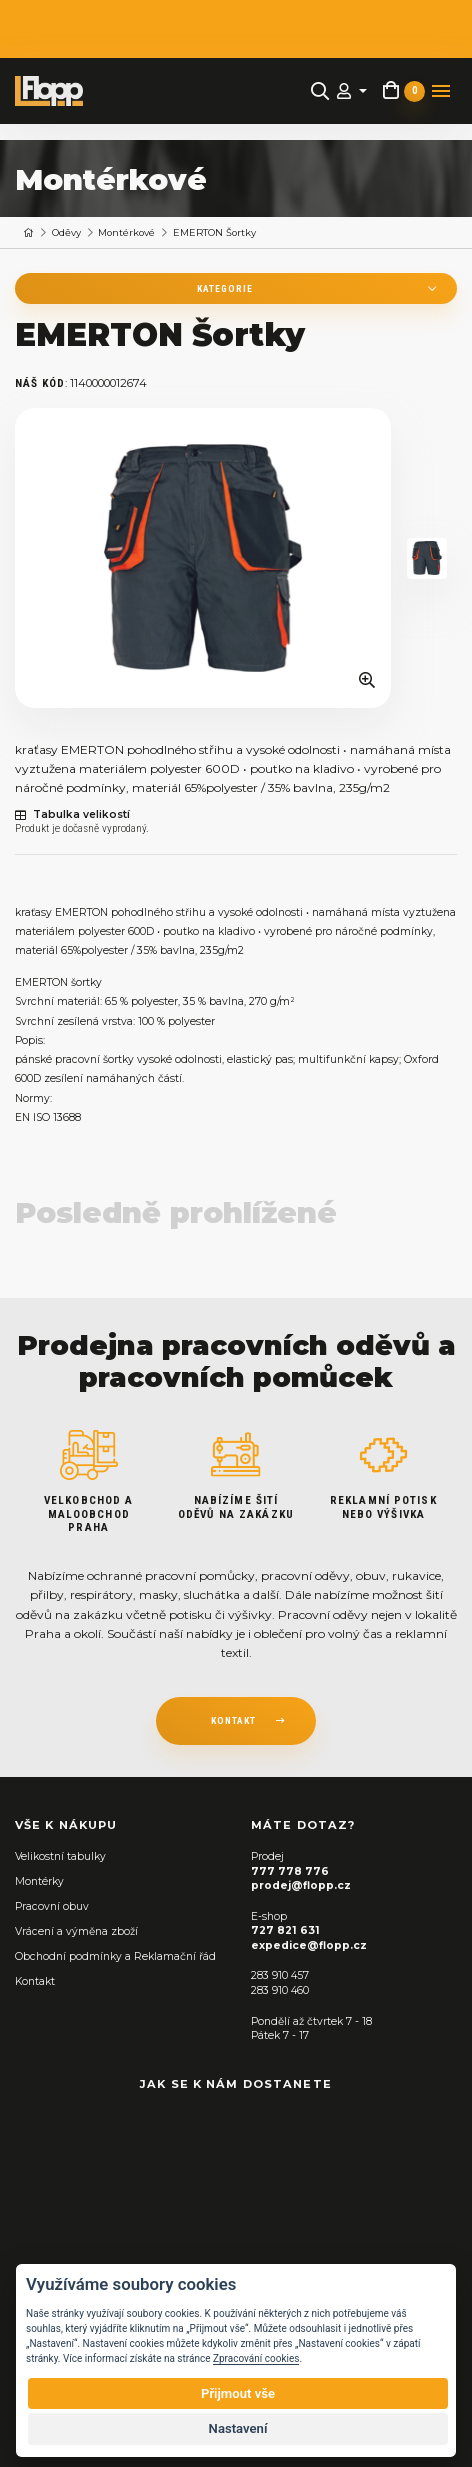 The width and height of the screenshot is (472, 2467). Describe the element at coordinates (441, 91) in the screenshot. I see `[Toggle navigation]` at that location.